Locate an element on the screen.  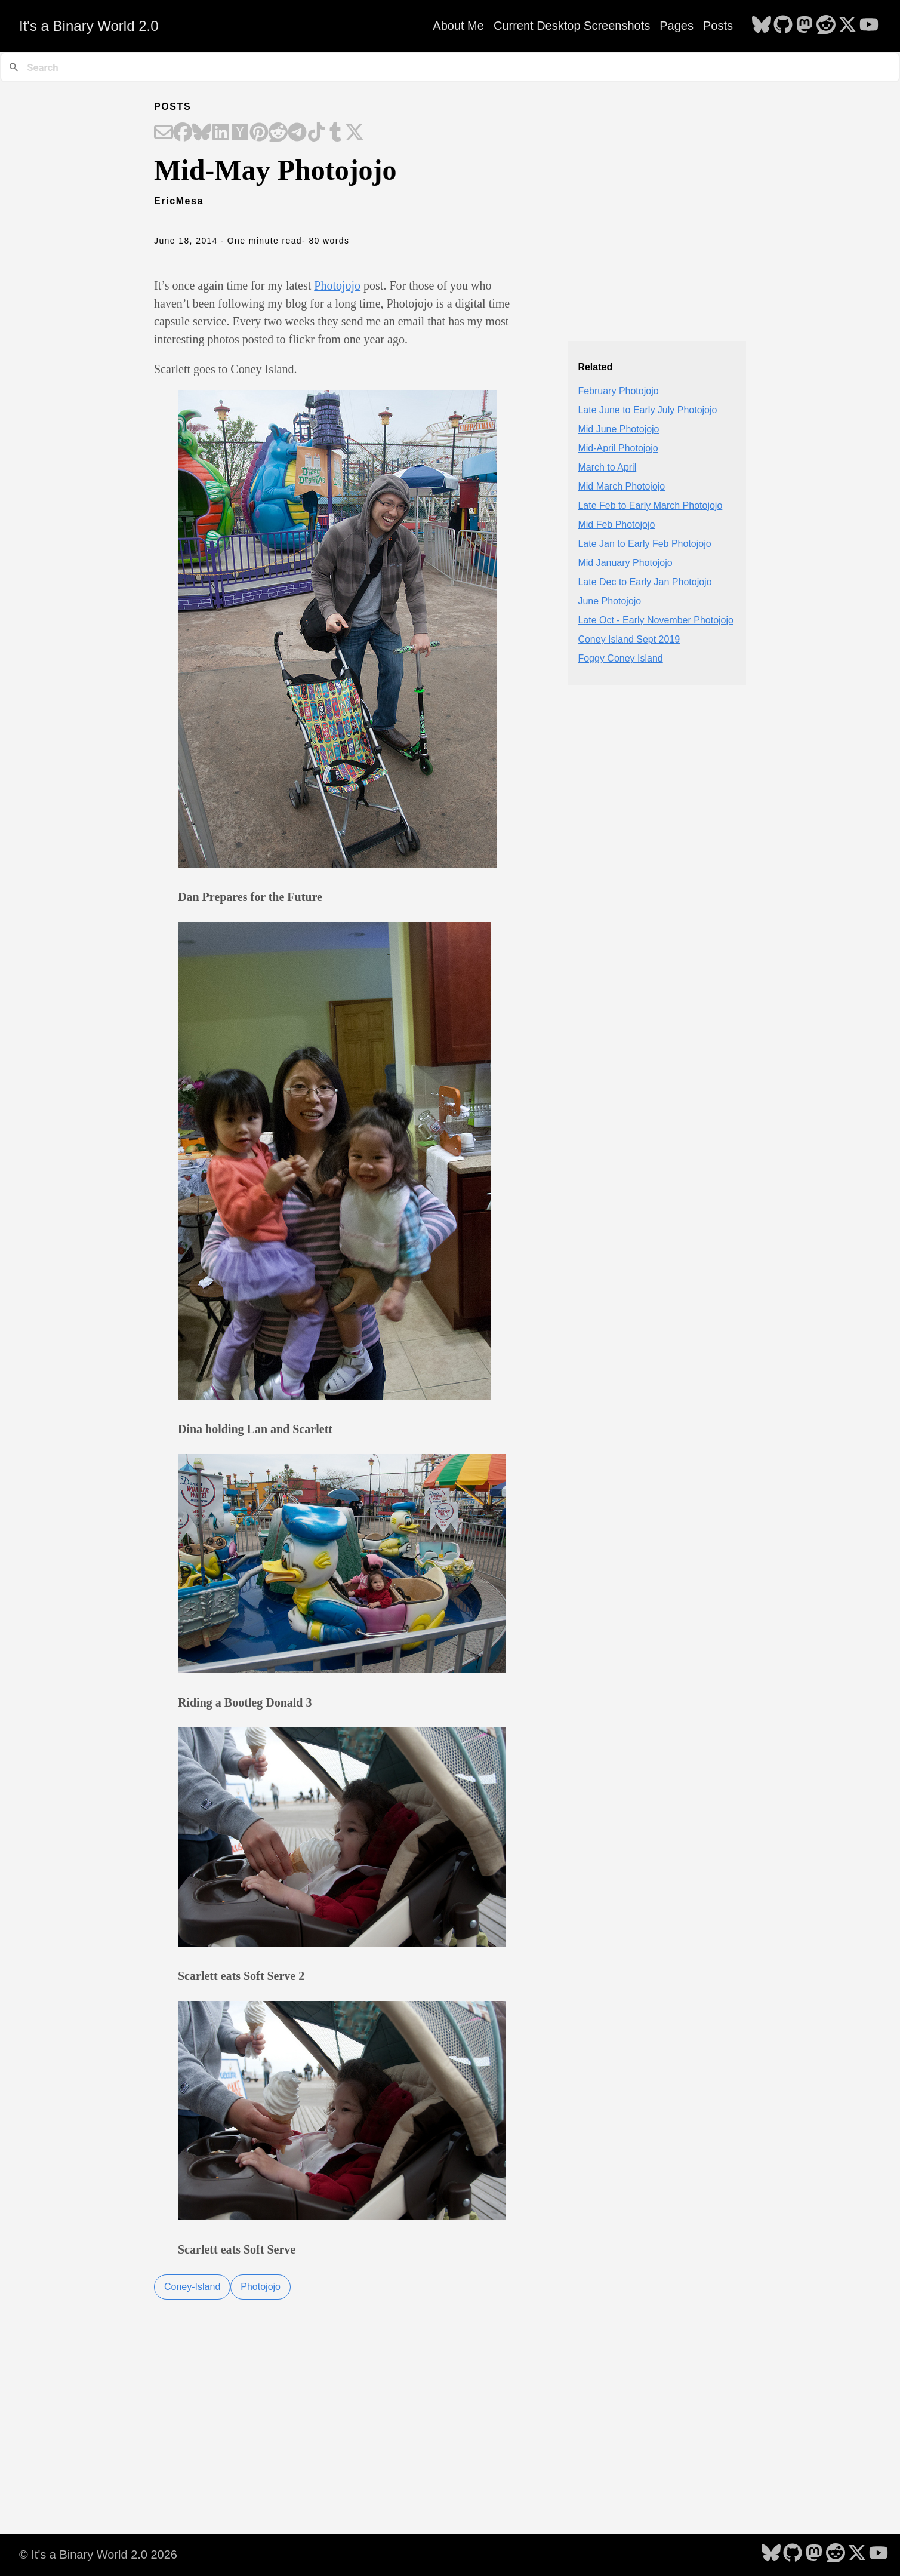
[Share on LinkedIn] is located at coordinates (220, 133).